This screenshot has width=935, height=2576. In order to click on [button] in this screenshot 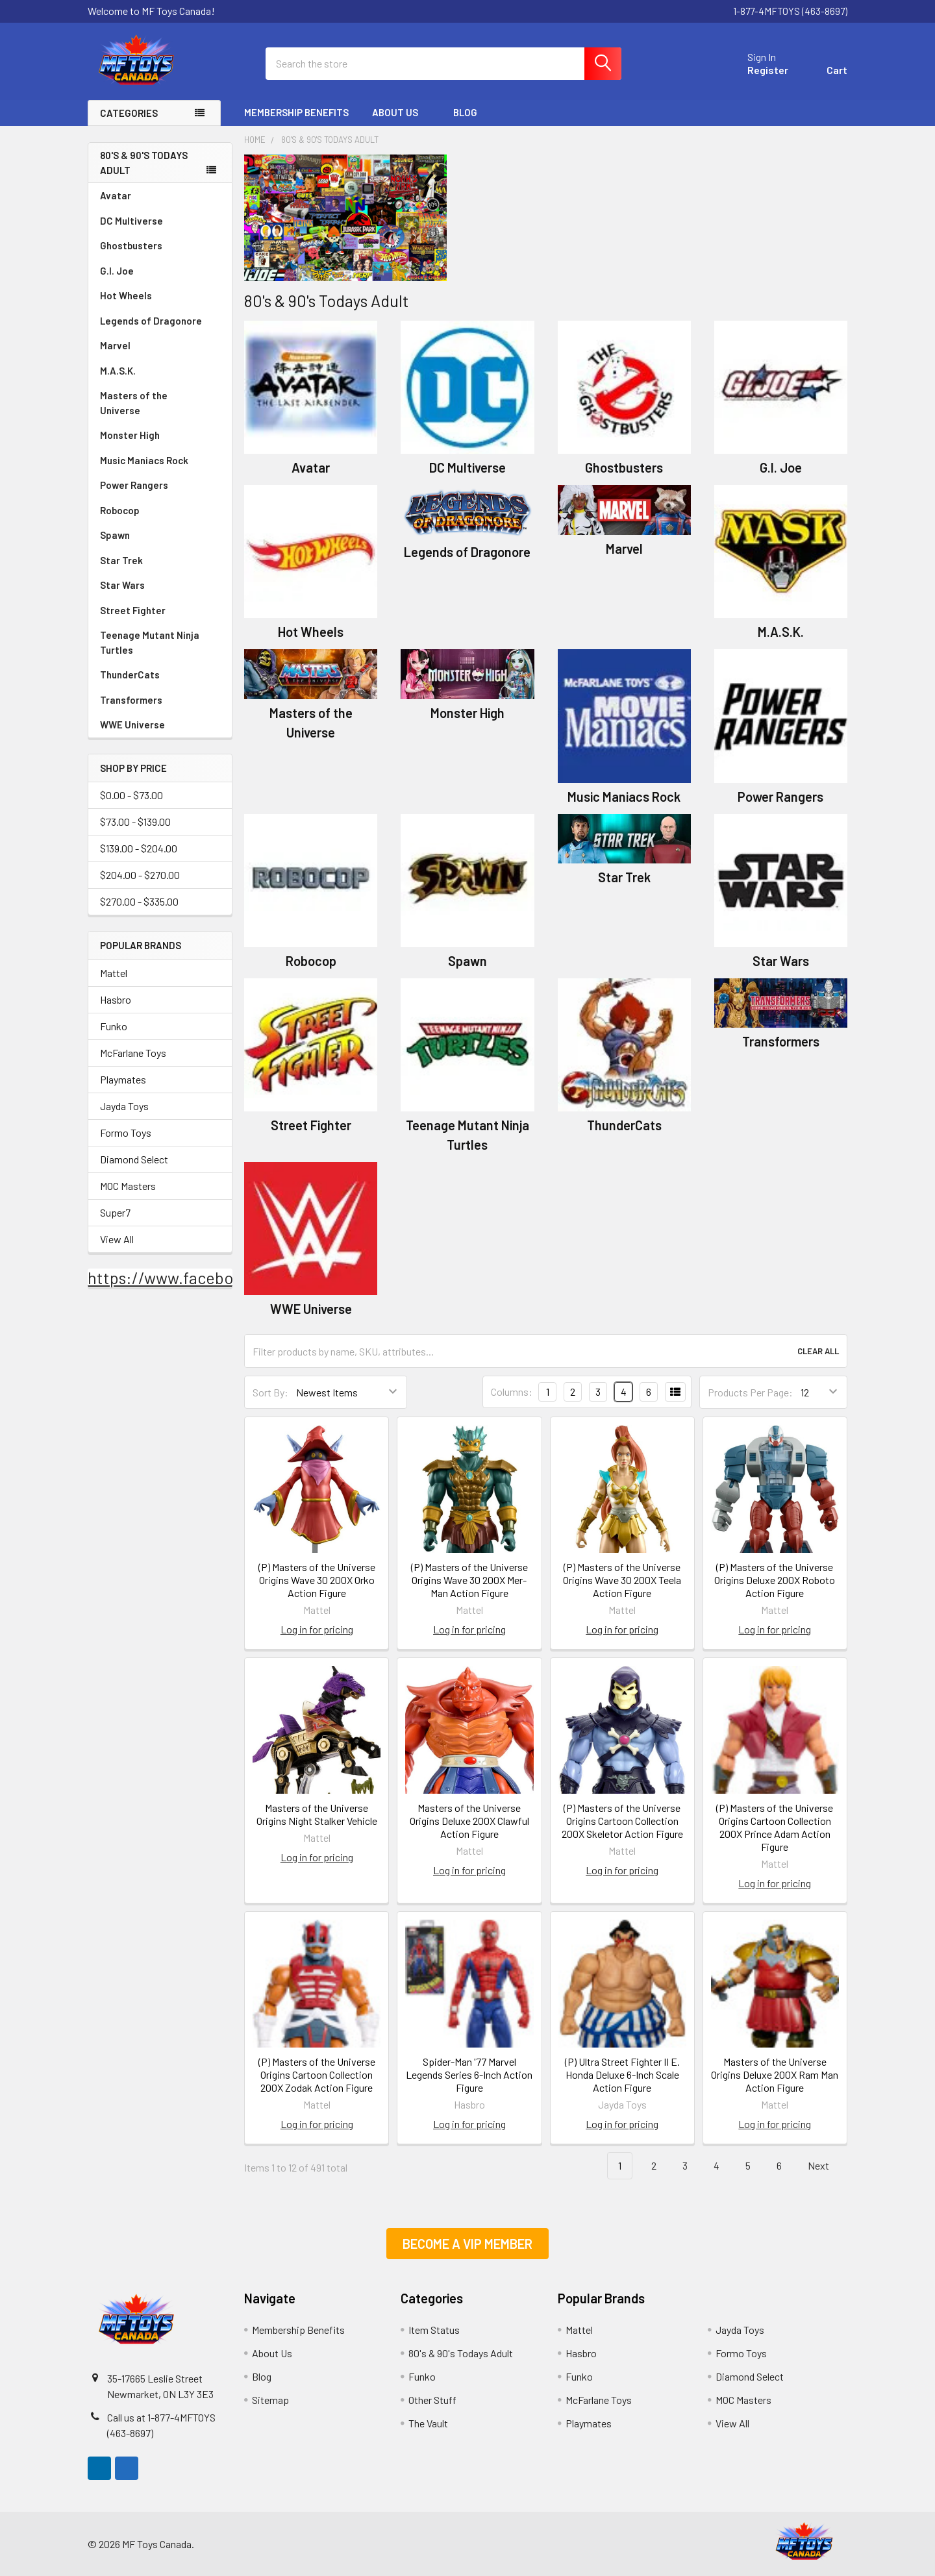, I will do `click(467, 2243)`.